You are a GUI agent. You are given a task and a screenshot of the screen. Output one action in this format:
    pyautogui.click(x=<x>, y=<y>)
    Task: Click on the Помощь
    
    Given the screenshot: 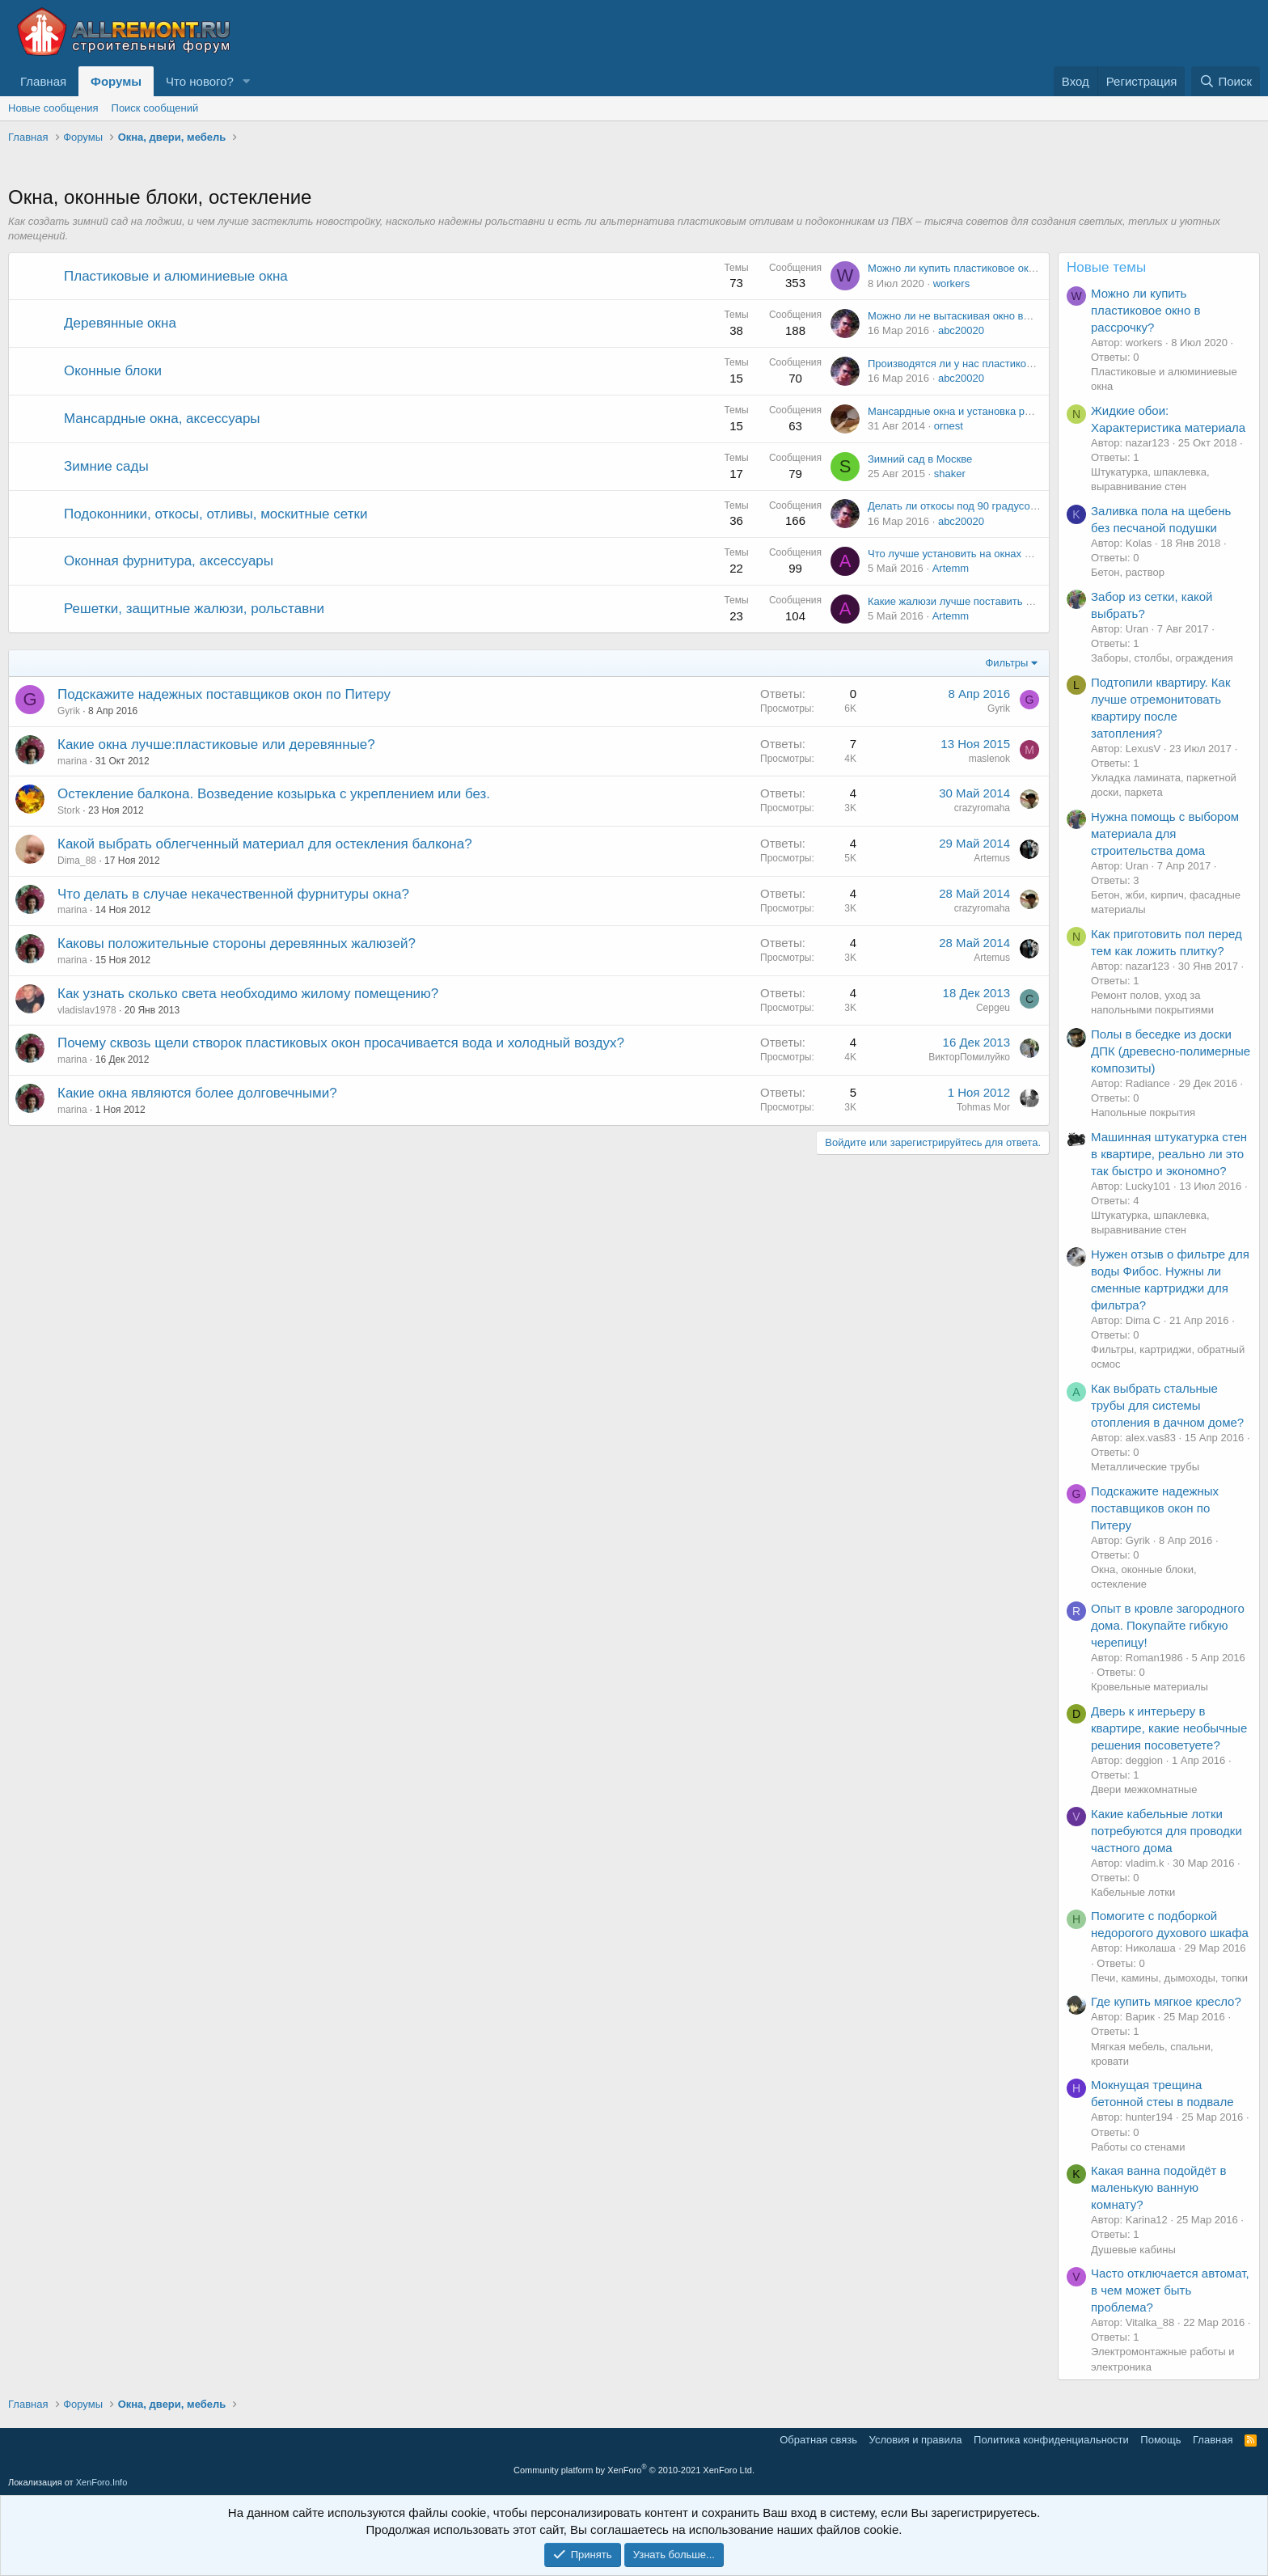 What is the action you would take?
    pyautogui.click(x=1160, y=2440)
    